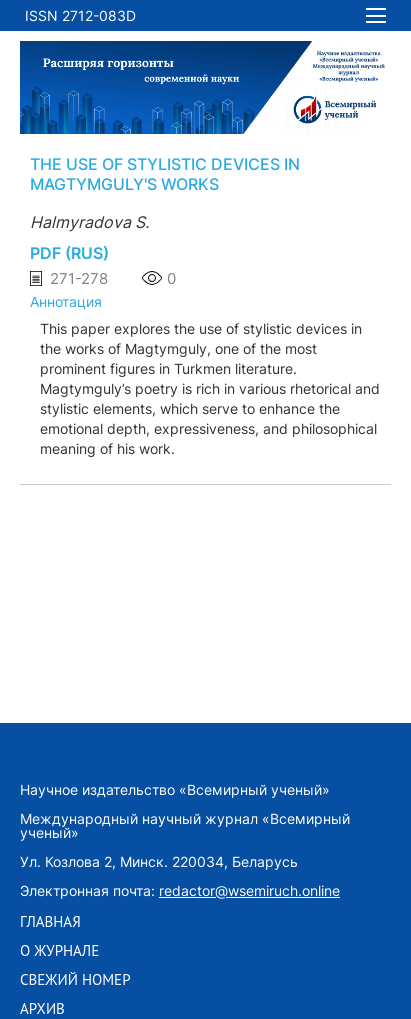 The height and width of the screenshot is (1019, 411). I want to click on АРХИВ, so click(42, 1009).